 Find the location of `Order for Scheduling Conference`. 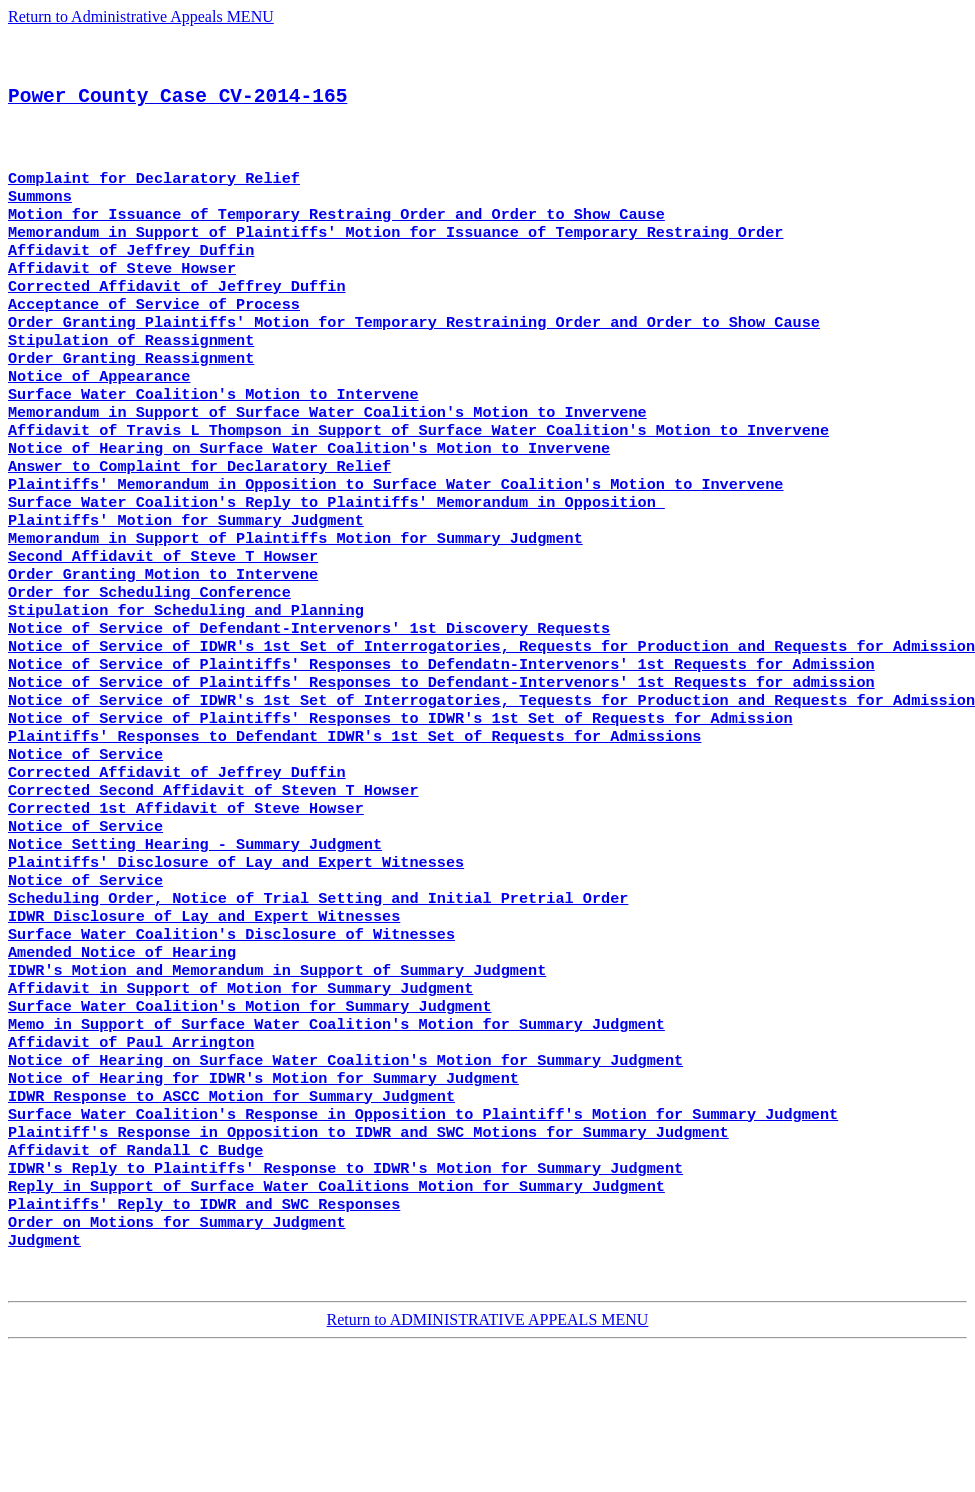

Order for Scheduling Conference is located at coordinates (149, 661).